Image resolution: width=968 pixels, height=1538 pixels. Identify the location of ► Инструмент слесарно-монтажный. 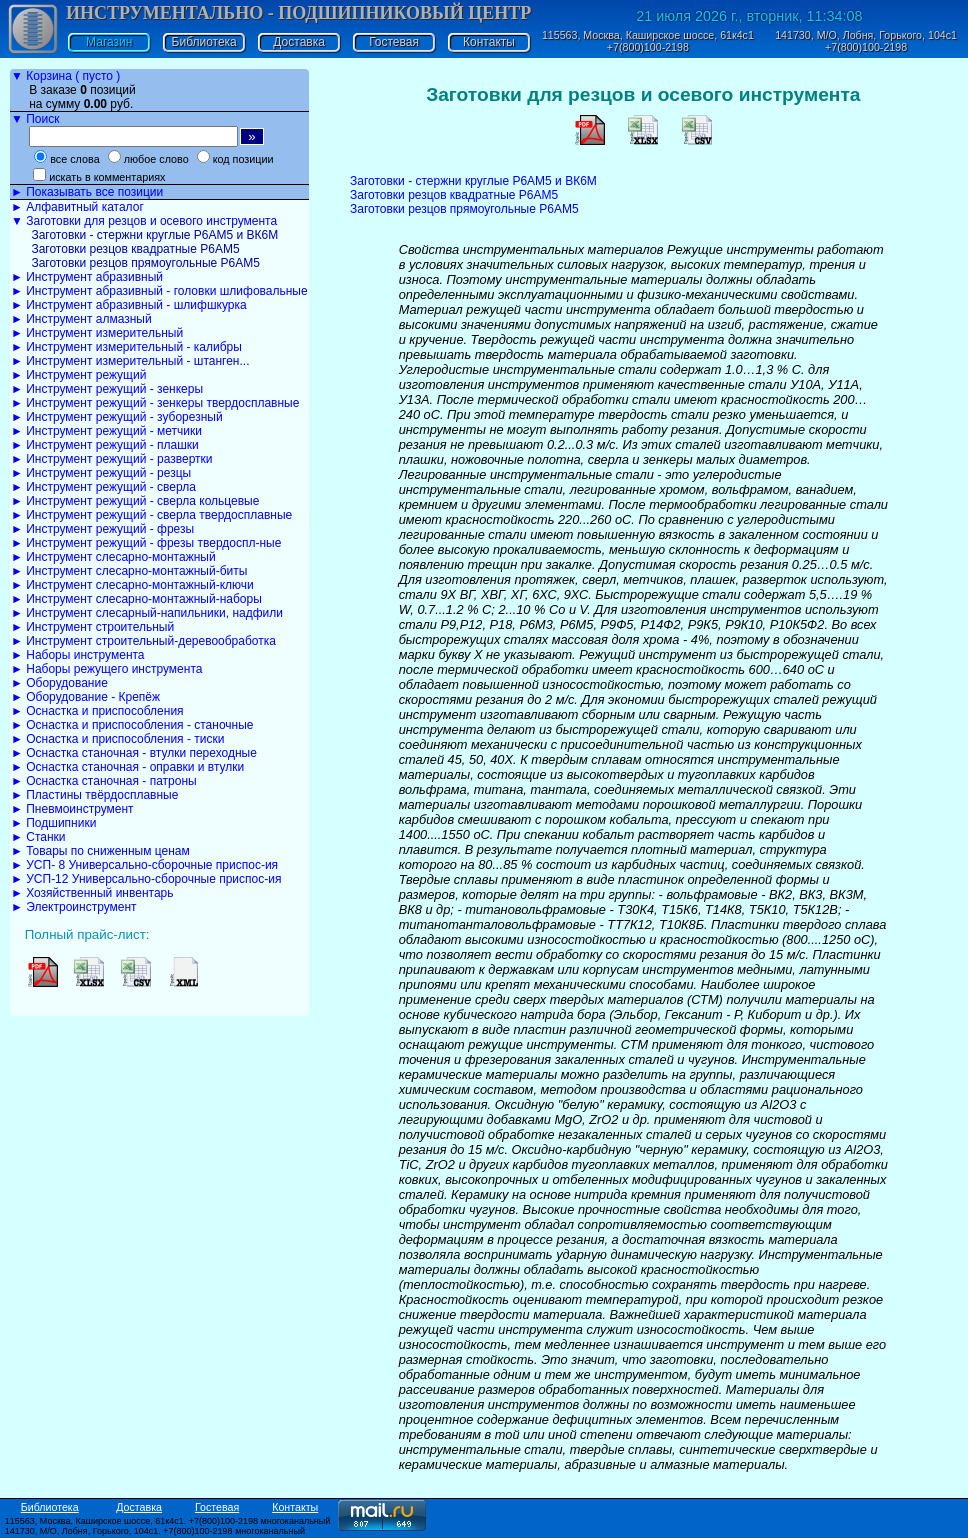
(113, 557).